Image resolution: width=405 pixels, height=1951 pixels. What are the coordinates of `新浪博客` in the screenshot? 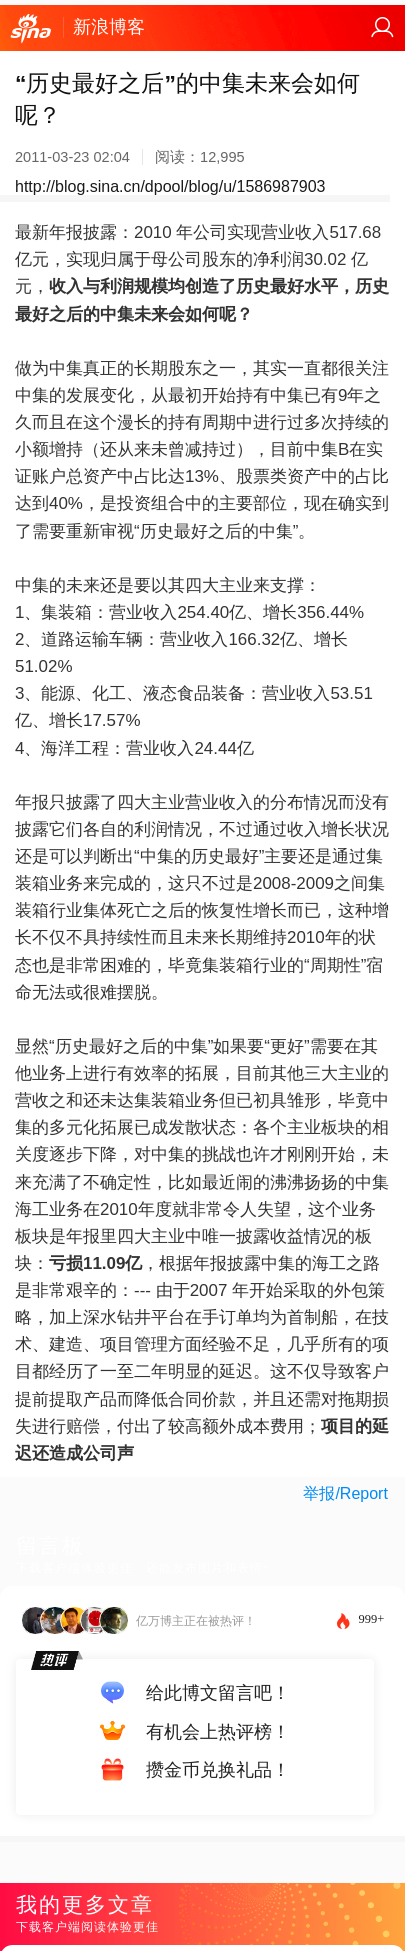 It's located at (109, 27).